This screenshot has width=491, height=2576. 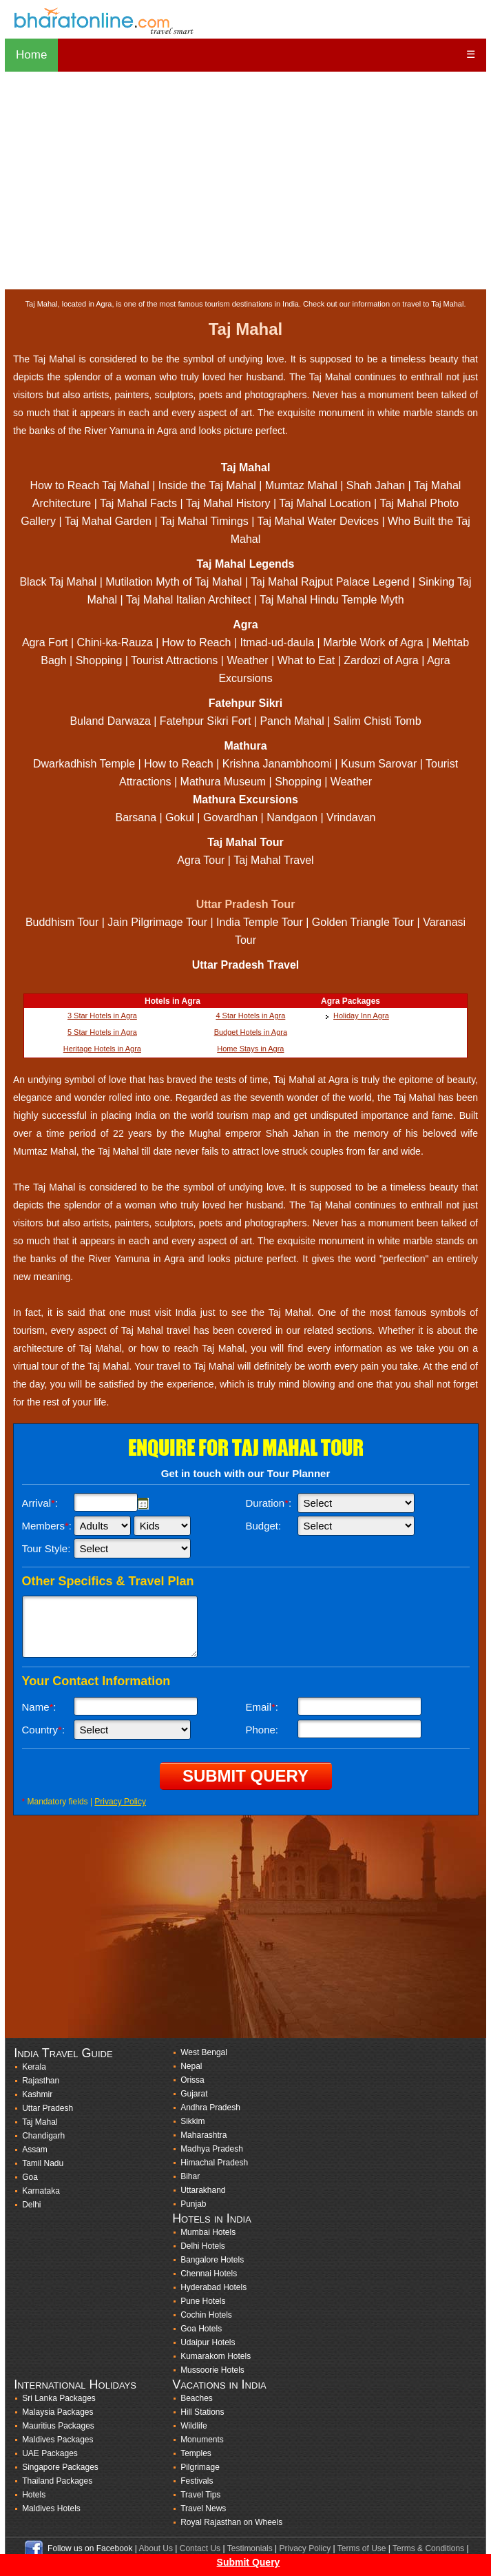 I want to click on Shopping, so click(x=99, y=660).